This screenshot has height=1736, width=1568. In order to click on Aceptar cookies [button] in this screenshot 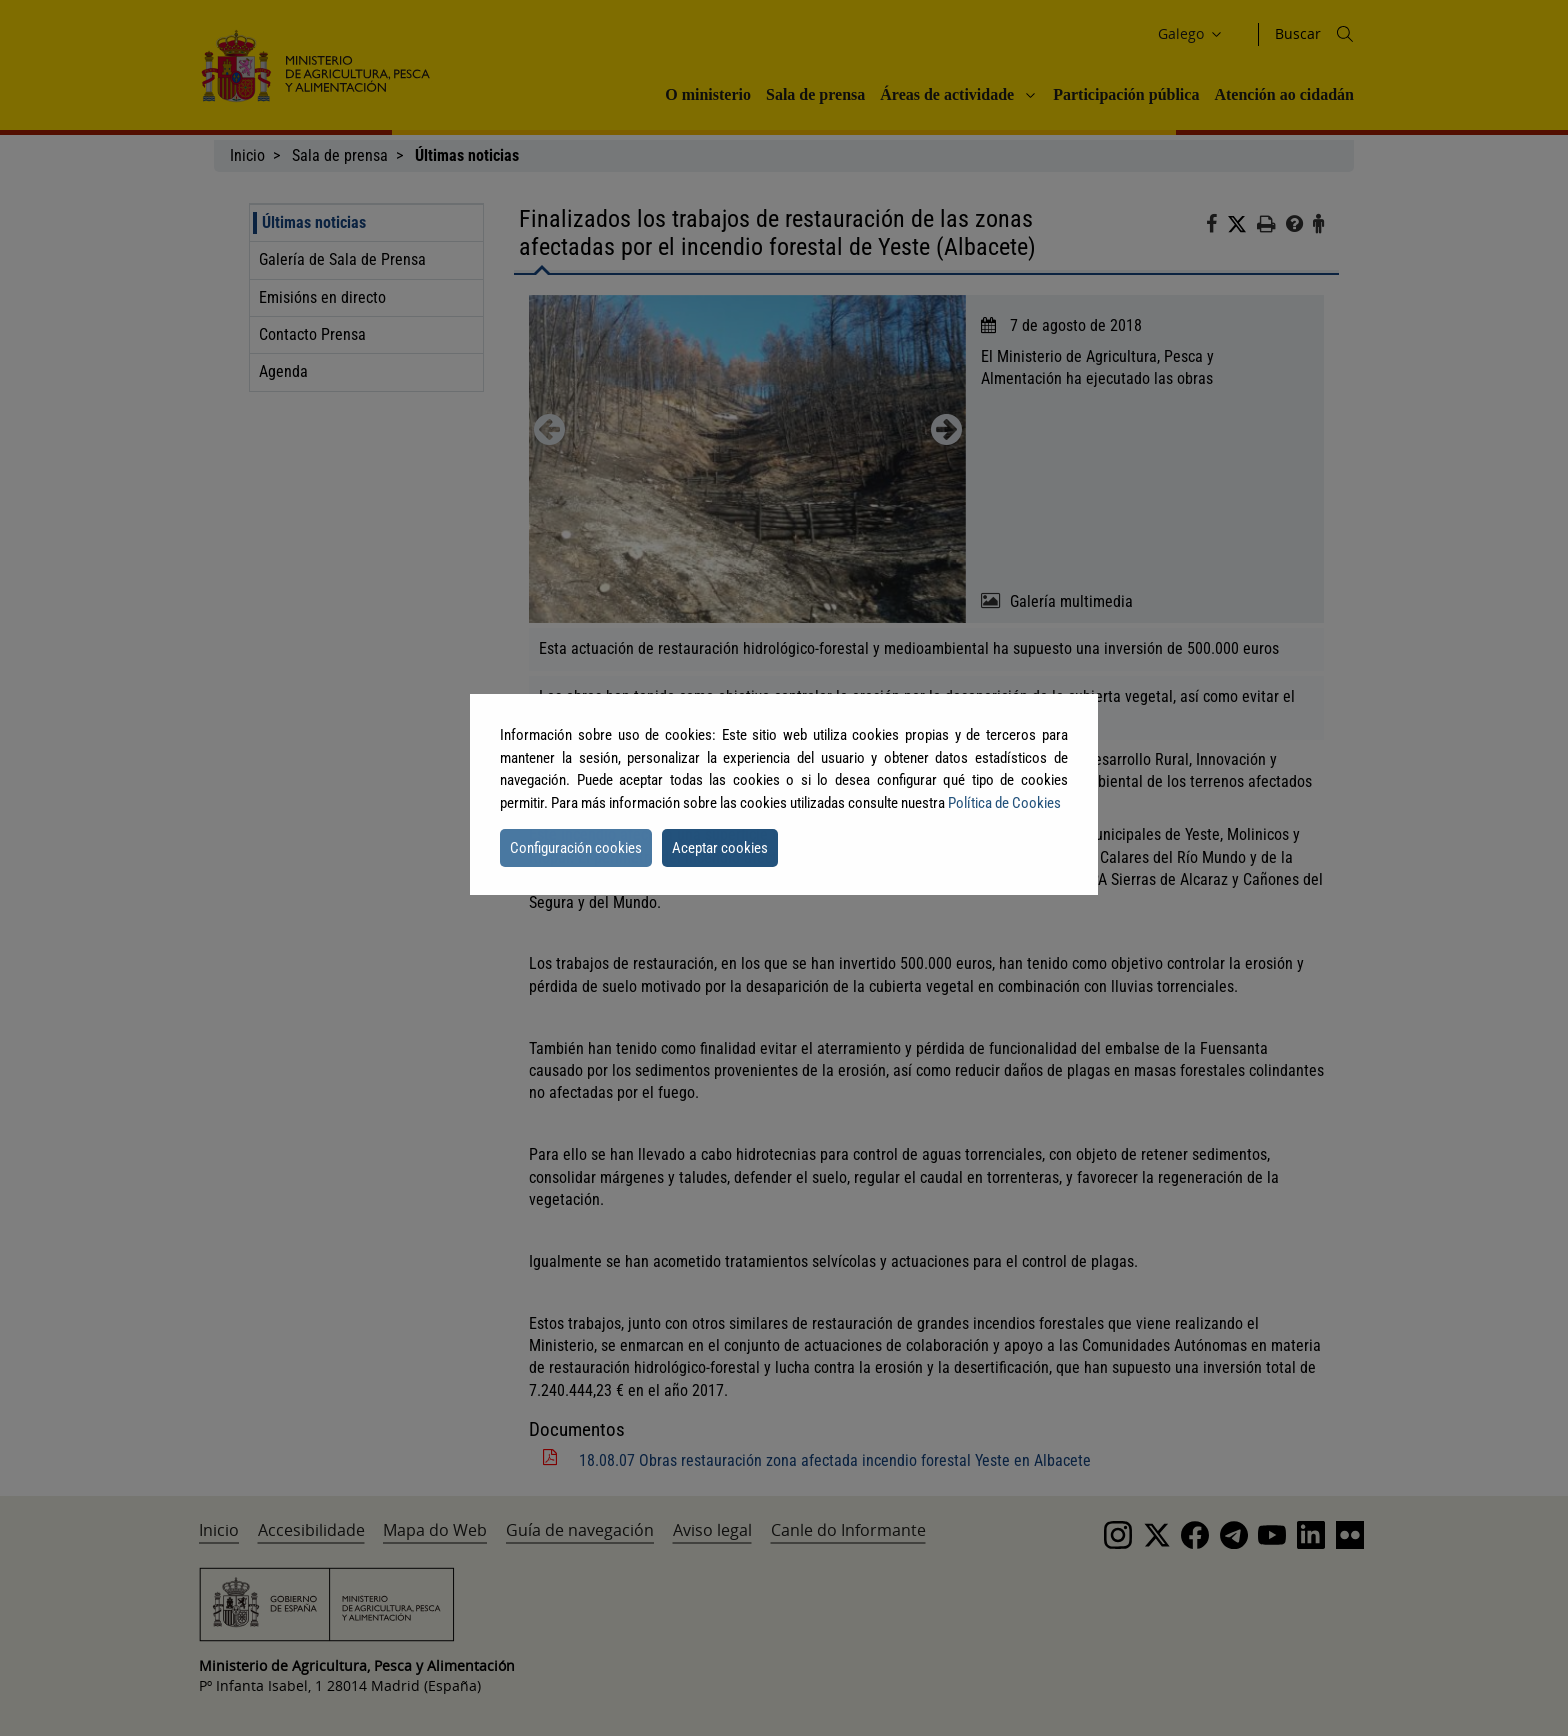, I will do `click(720, 848)`.